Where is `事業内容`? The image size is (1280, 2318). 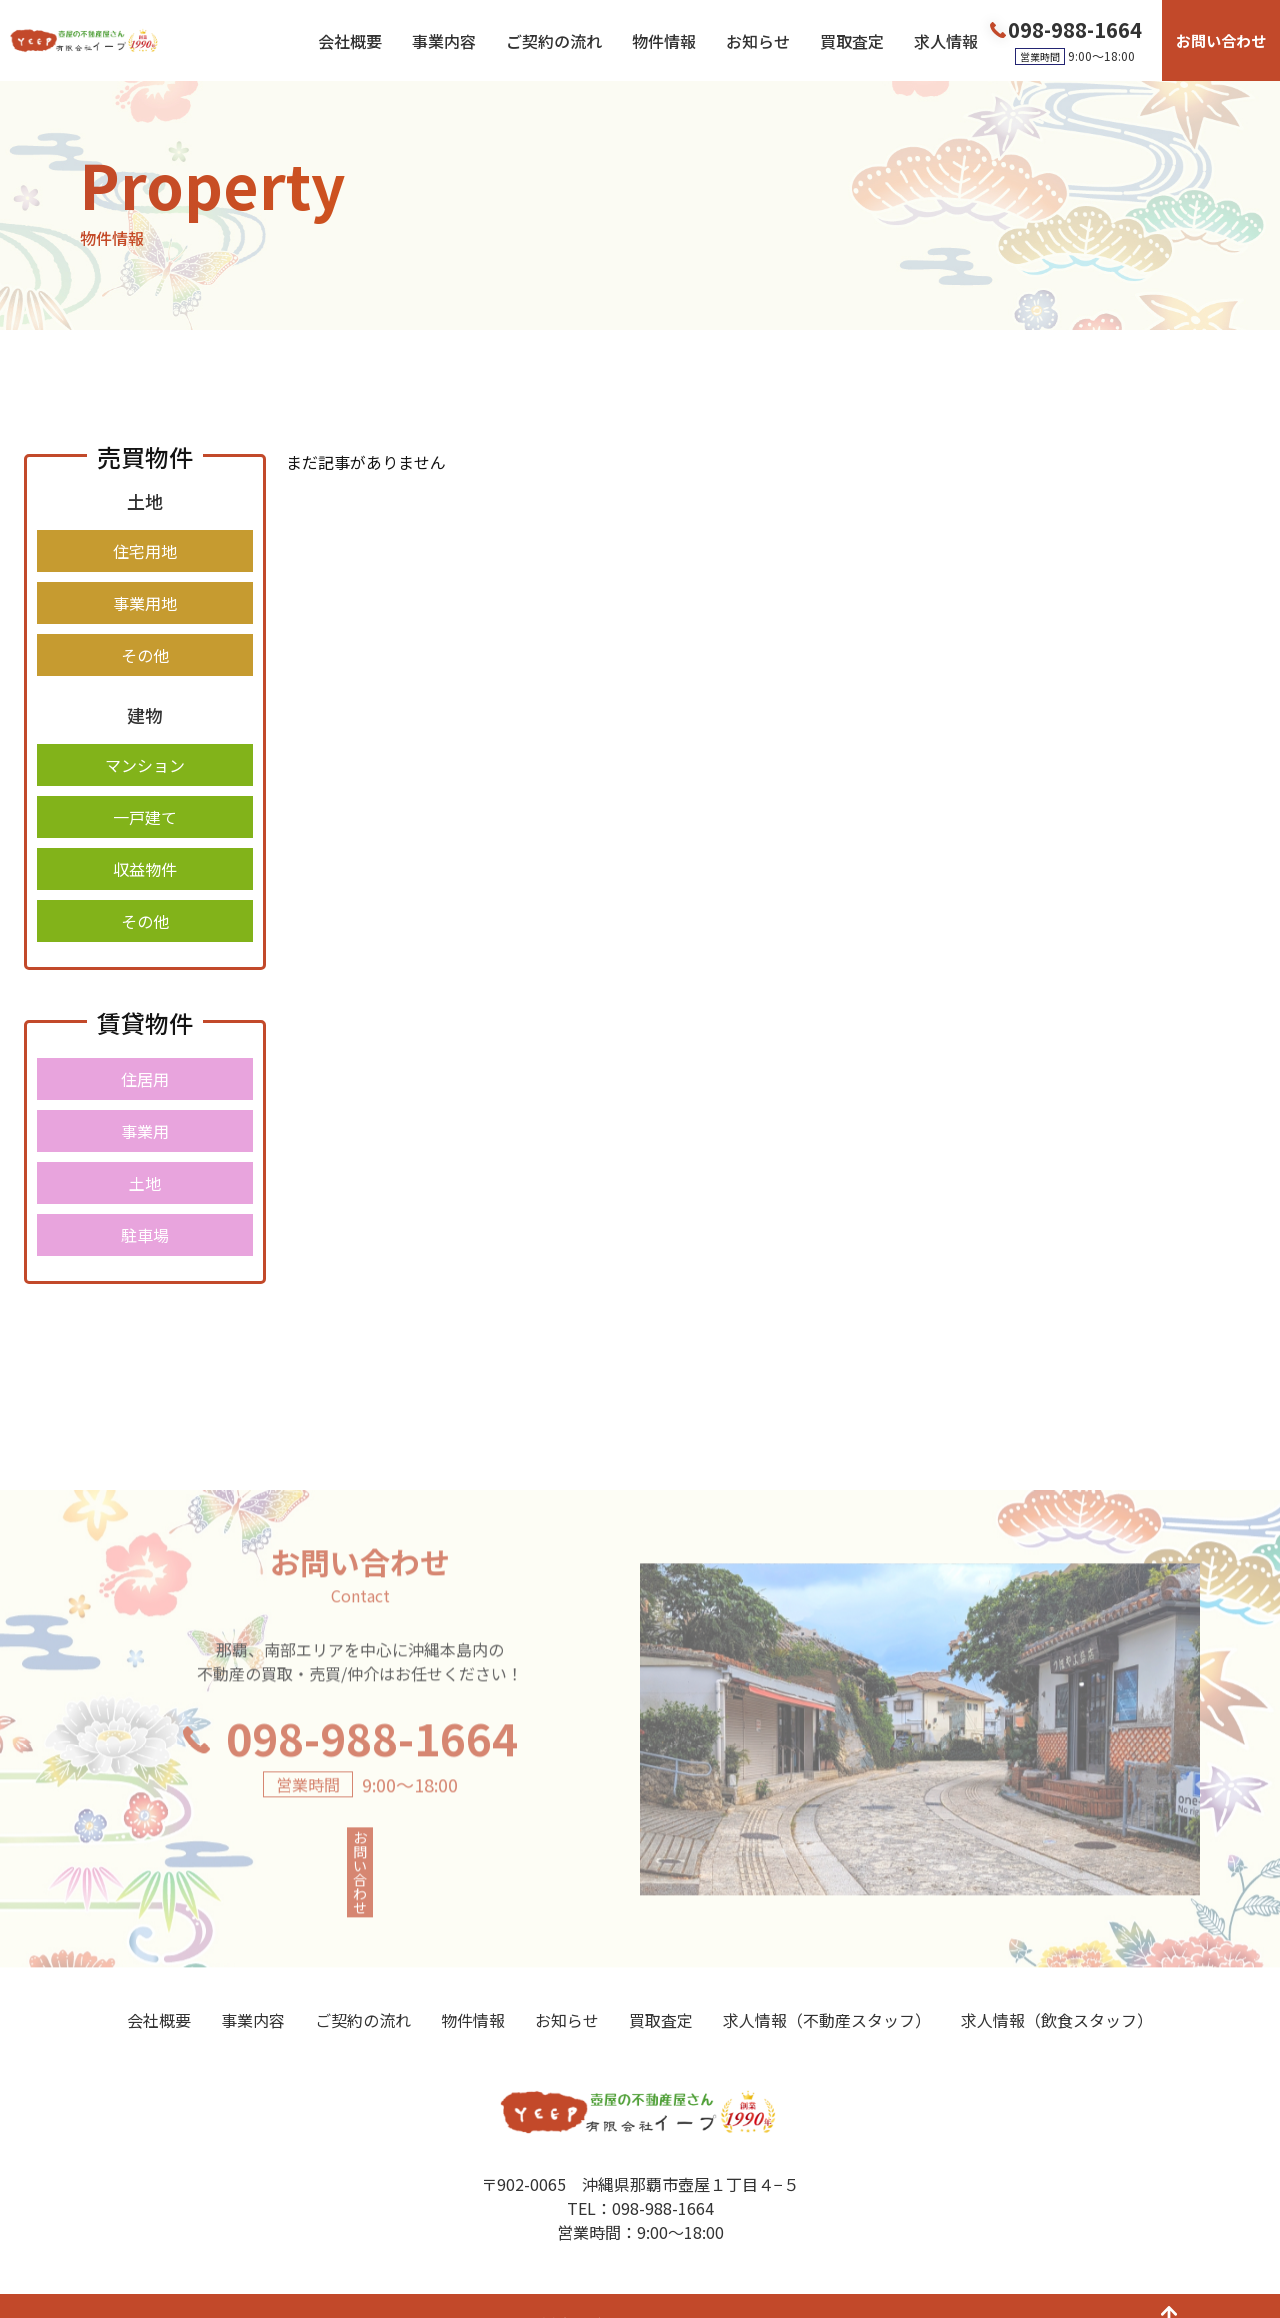
事業内容 is located at coordinates (444, 41).